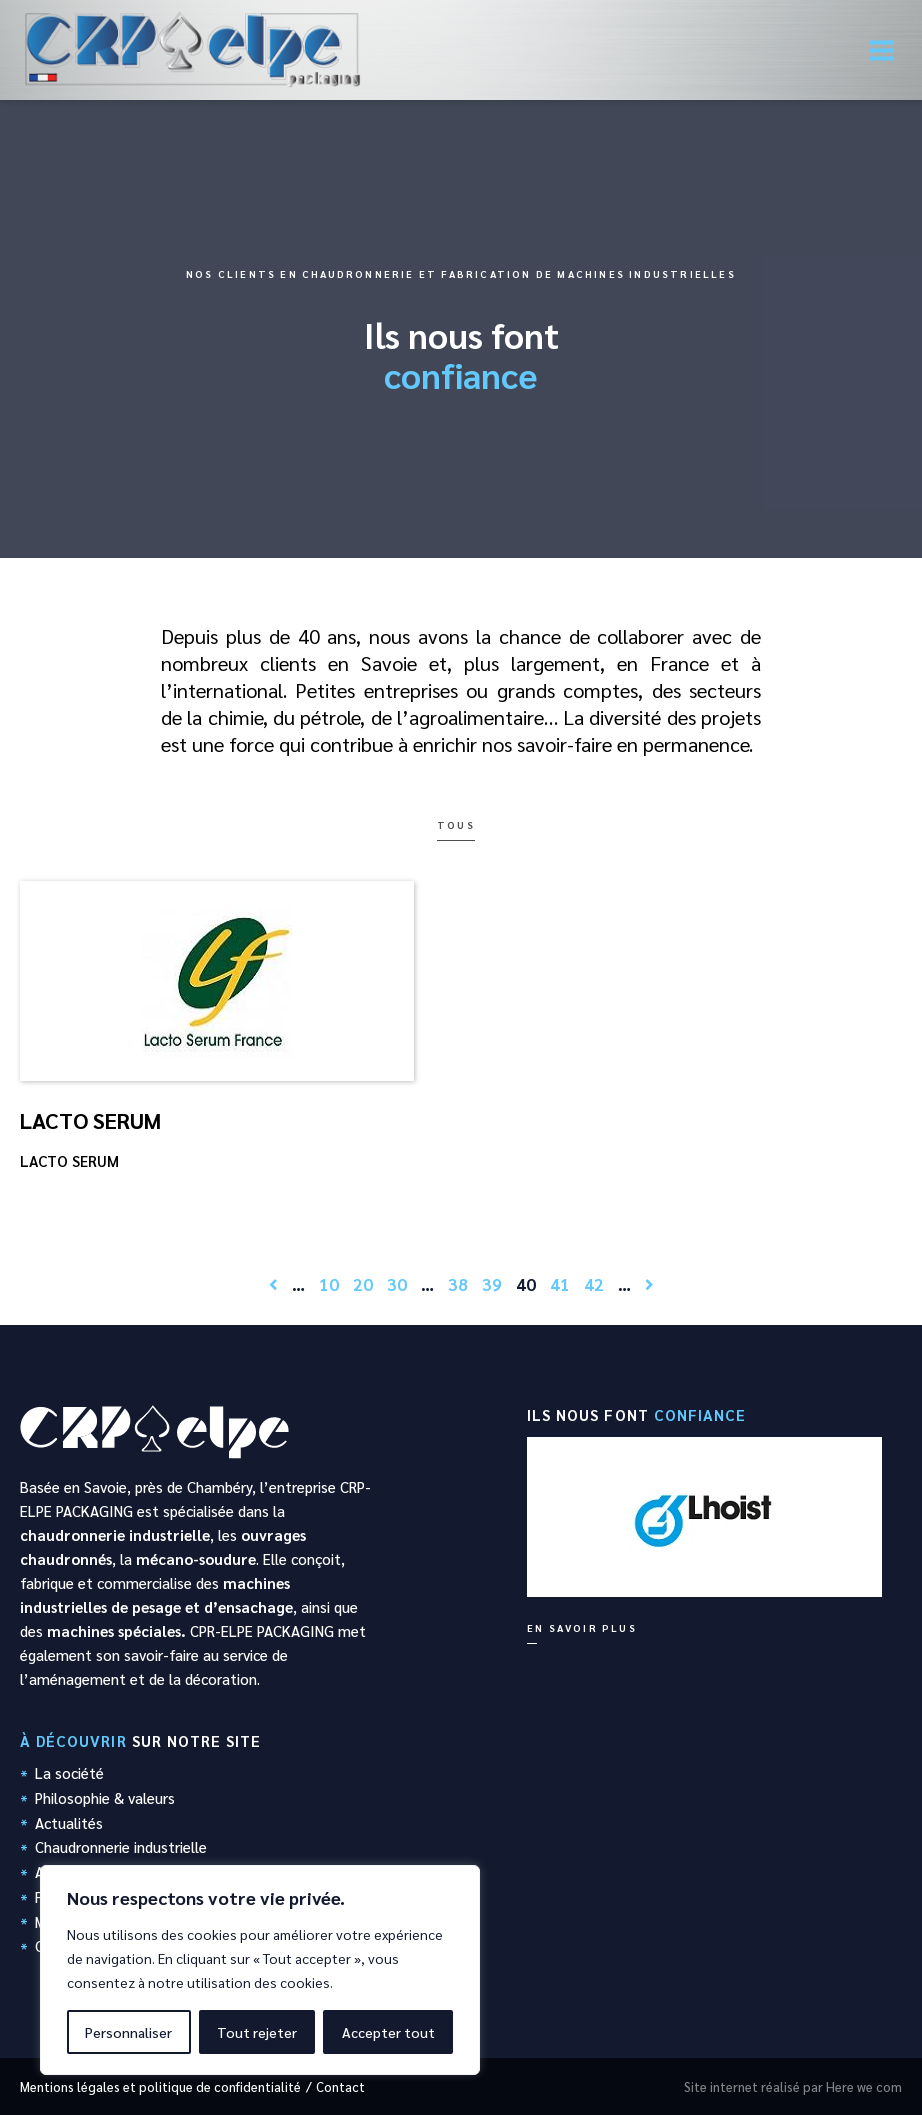  I want to click on 39, so click(492, 1284).